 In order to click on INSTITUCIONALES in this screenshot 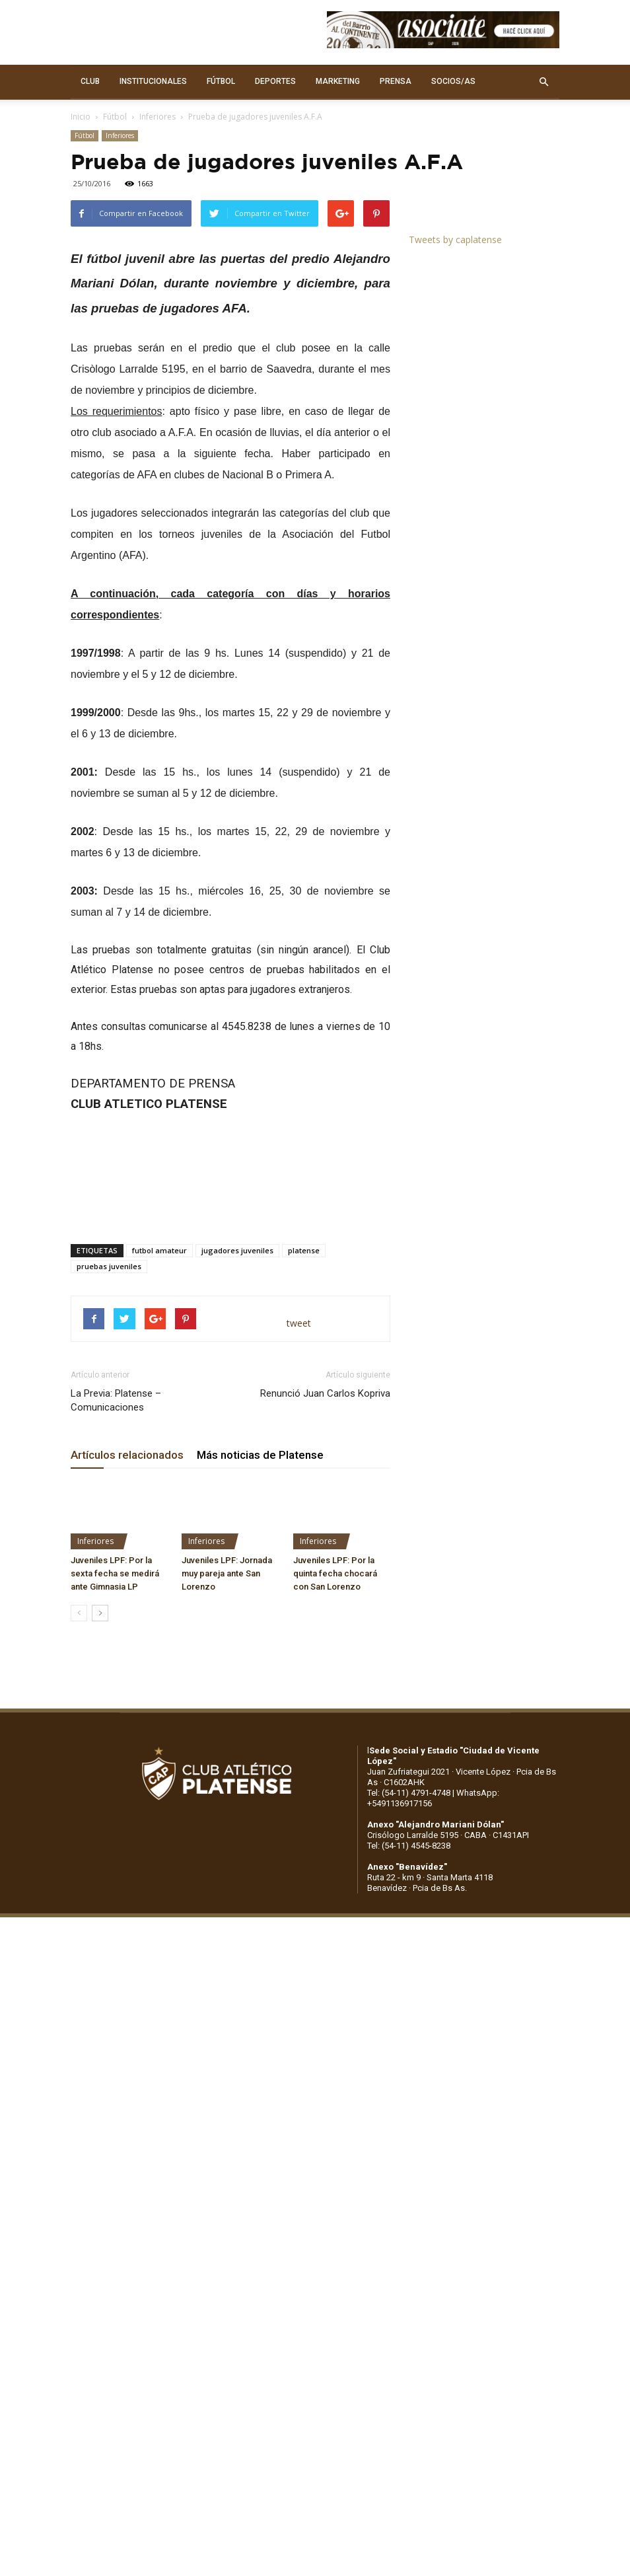, I will do `click(153, 81)`.